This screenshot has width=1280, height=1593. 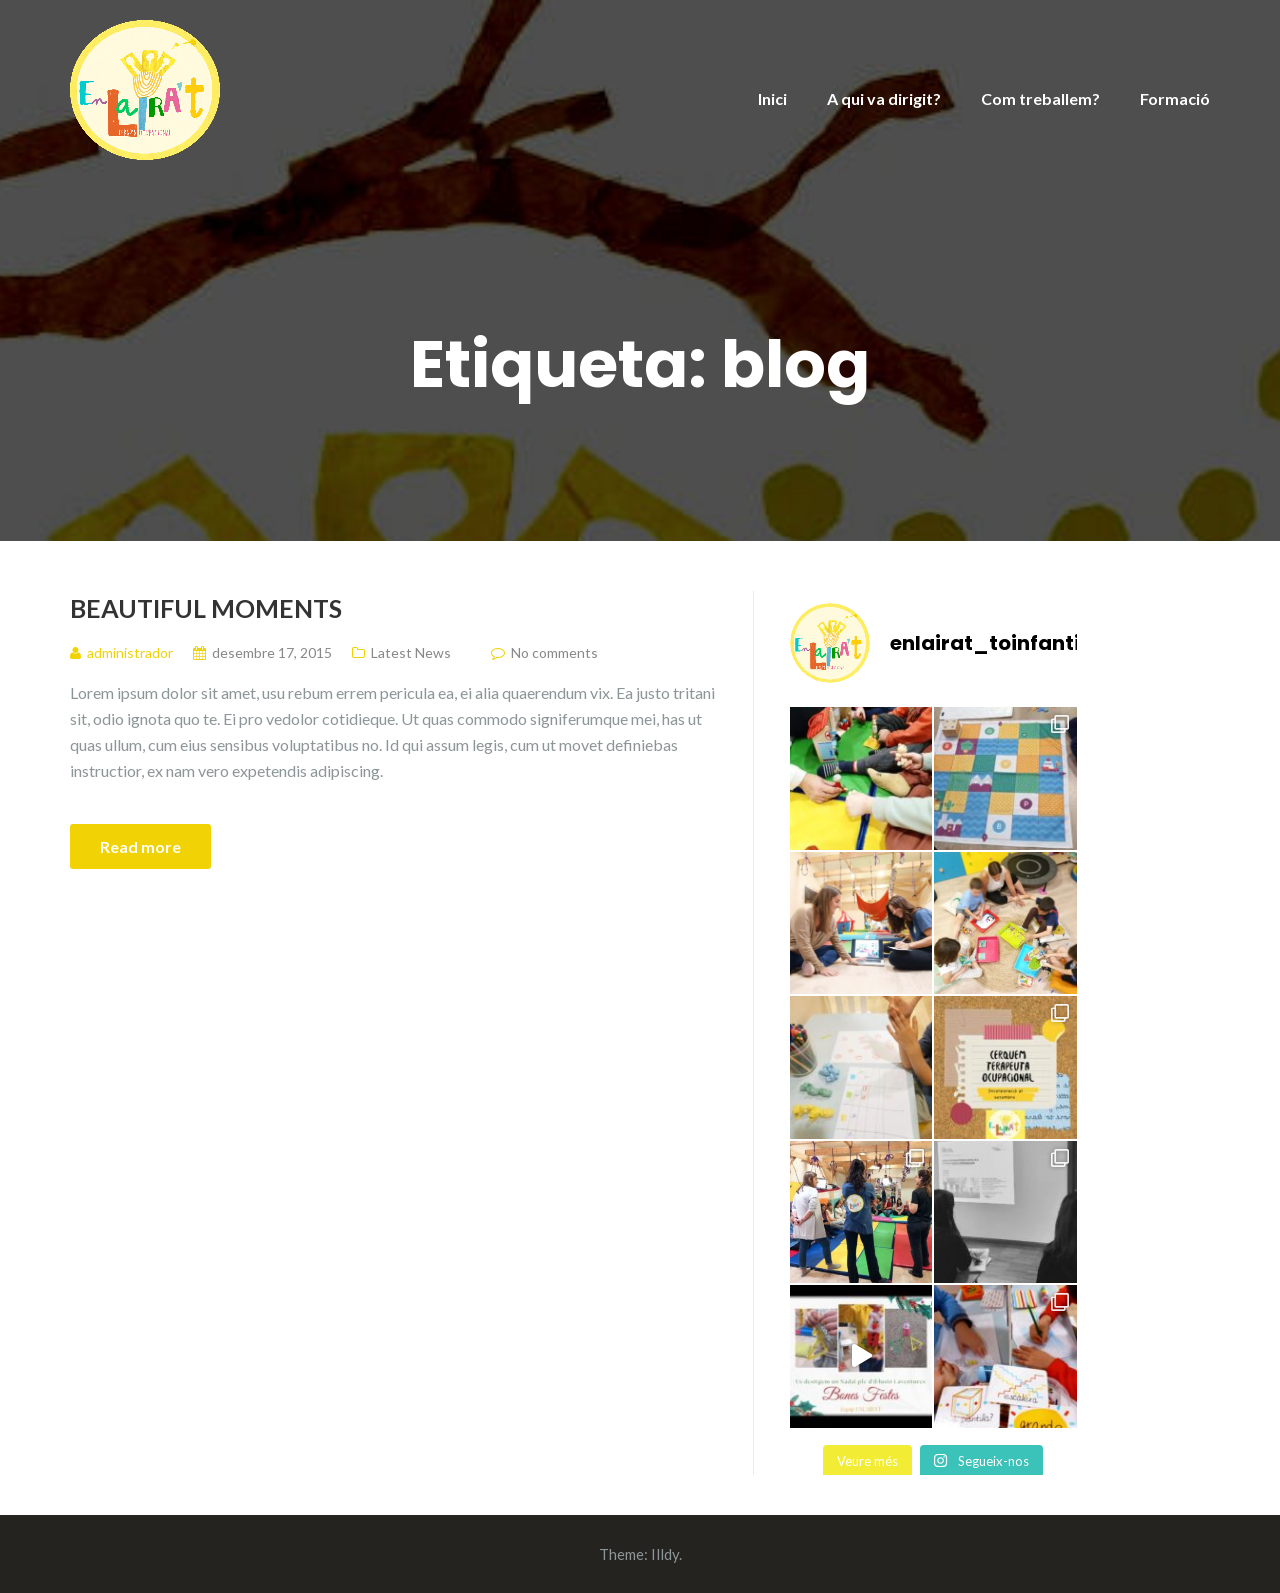 What do you see at coordinates (1175, 98) in the screenshot?
I see `Formació` at bounding box center [1175, 98].